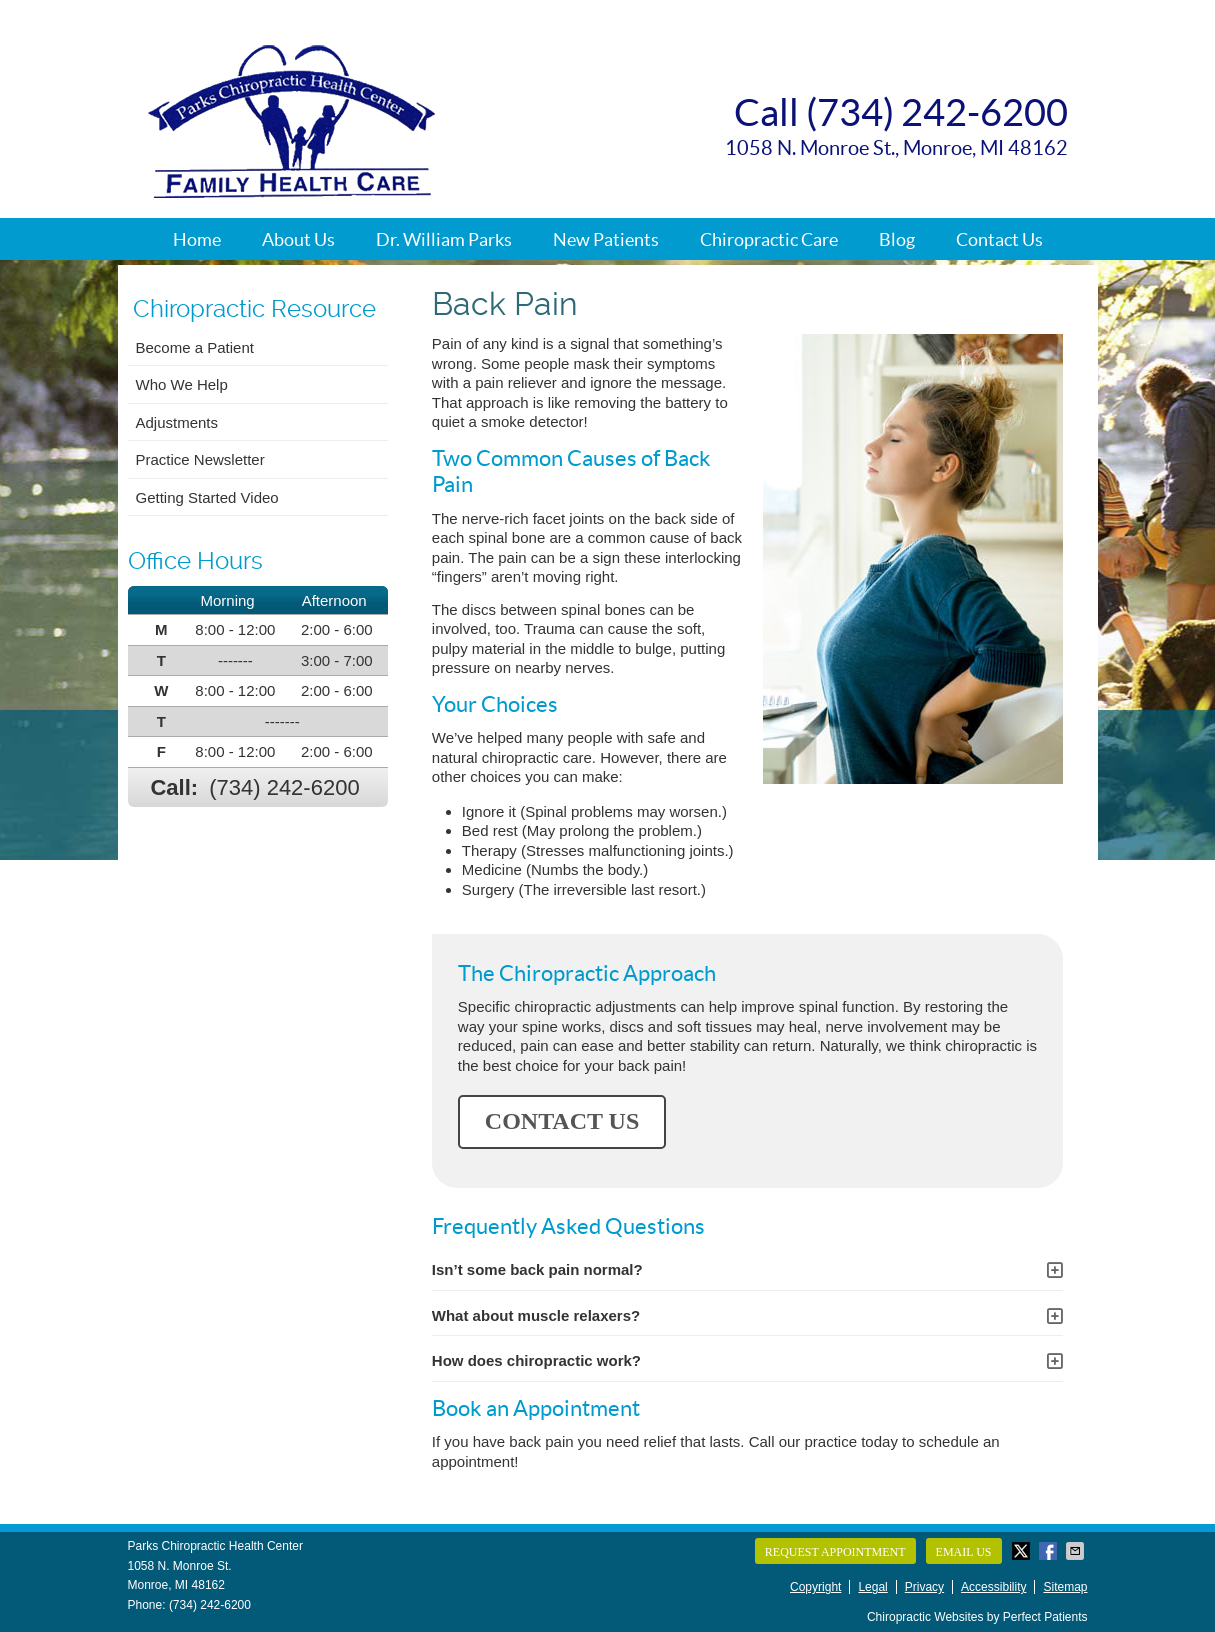 The width and height of the screenshot is (1215, 1632). What do you see at coordinates (562, 1121) in the screenshot?
I see `CONTACT US` at bounding box center [562, 1121].